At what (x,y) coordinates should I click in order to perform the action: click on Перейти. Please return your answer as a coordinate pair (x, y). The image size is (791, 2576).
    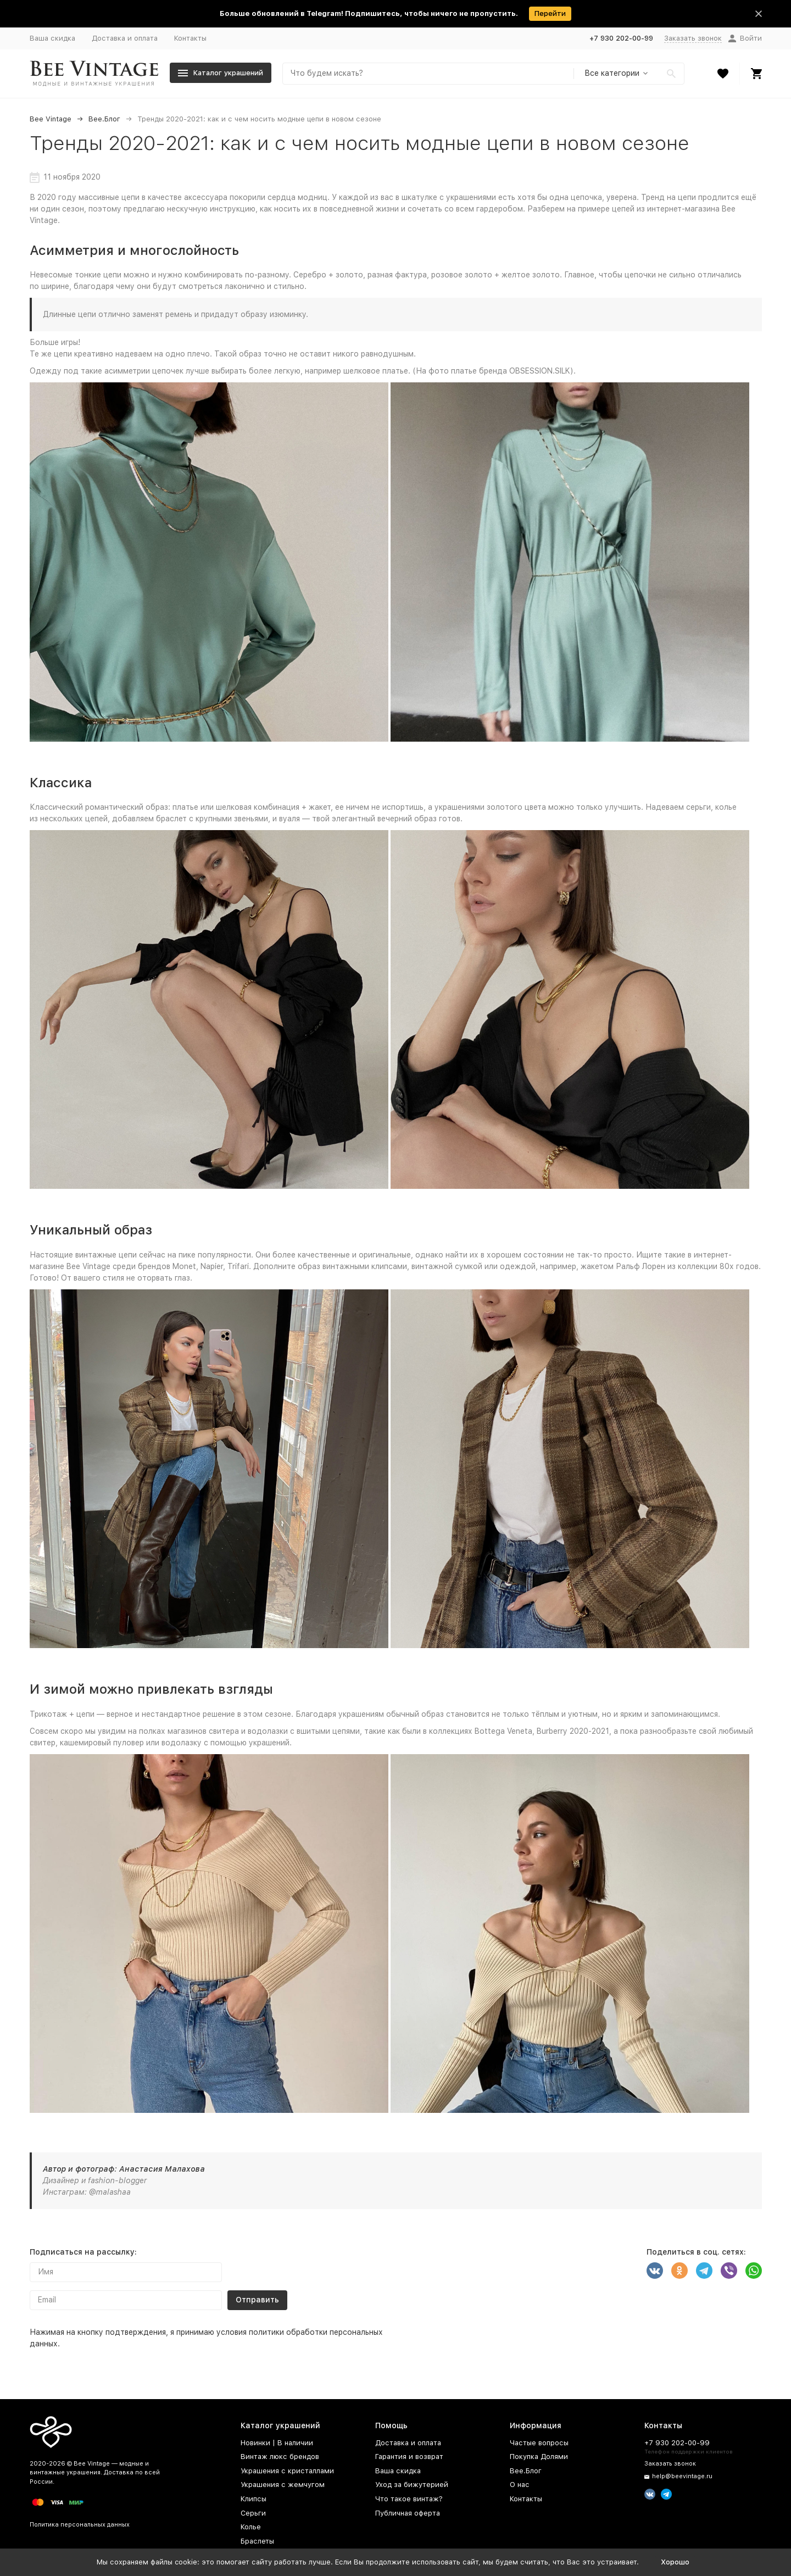
    Looking at the image, I should click on (550, 13).